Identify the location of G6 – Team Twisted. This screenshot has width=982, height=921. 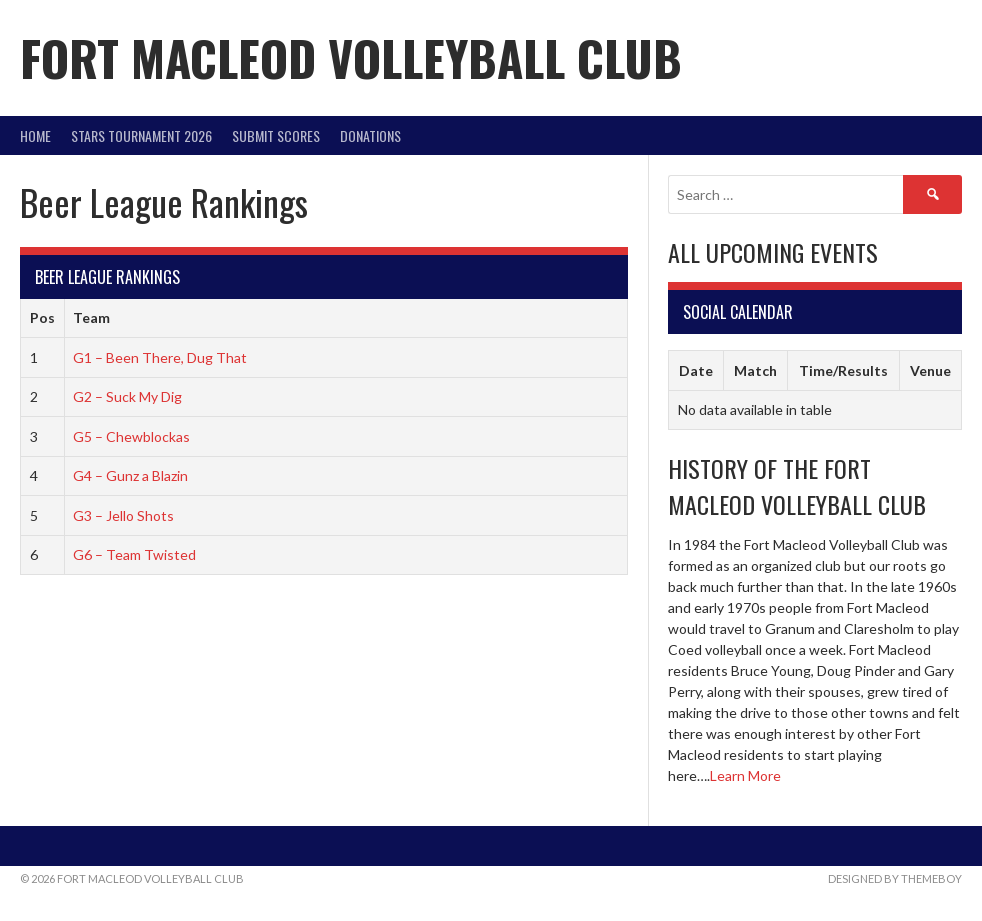
(134, 554).